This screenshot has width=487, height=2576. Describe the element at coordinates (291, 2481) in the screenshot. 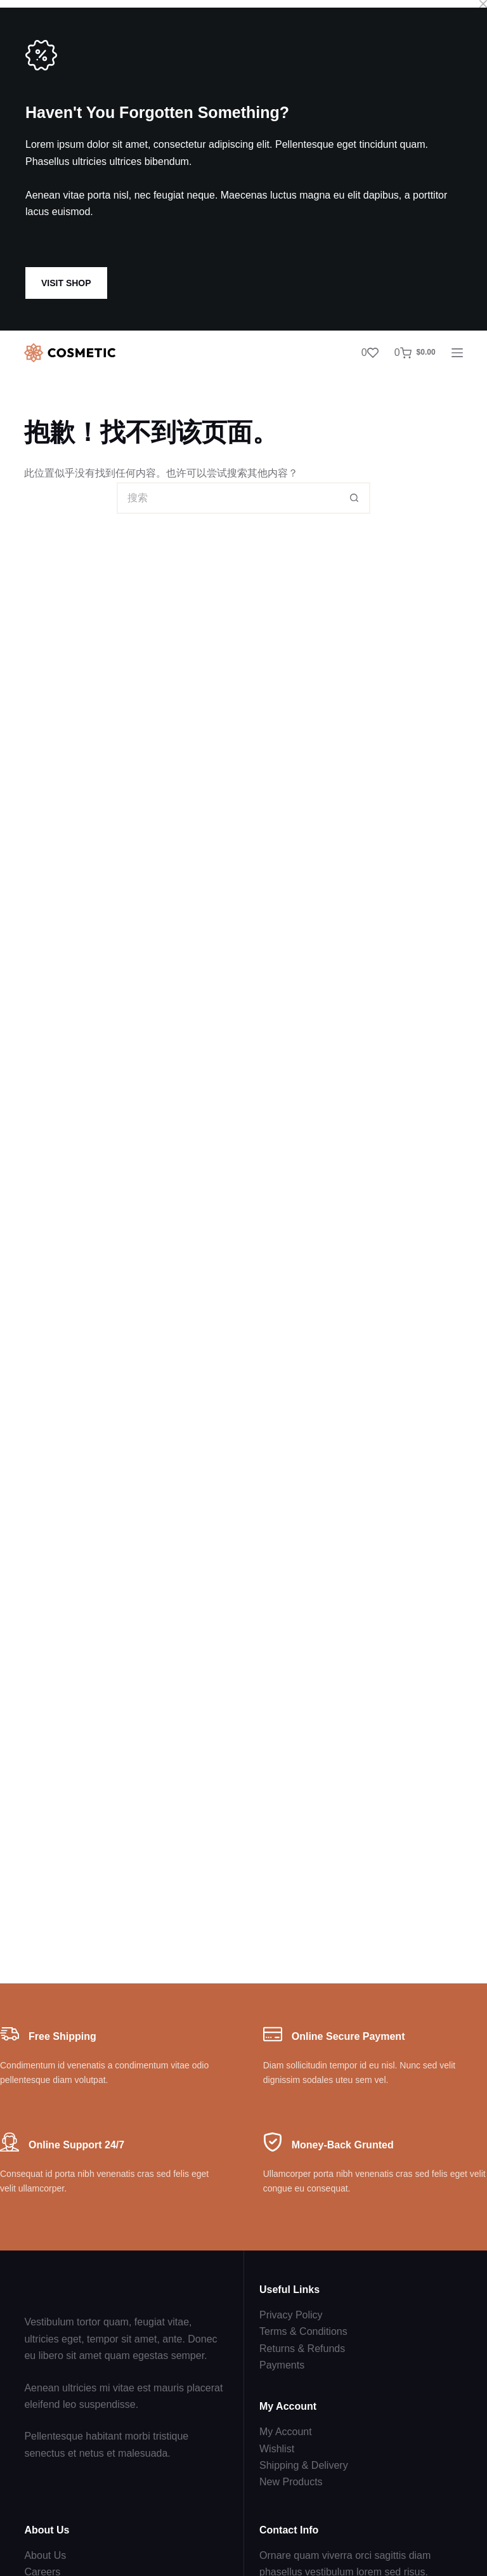

I see `New Products` at that location.